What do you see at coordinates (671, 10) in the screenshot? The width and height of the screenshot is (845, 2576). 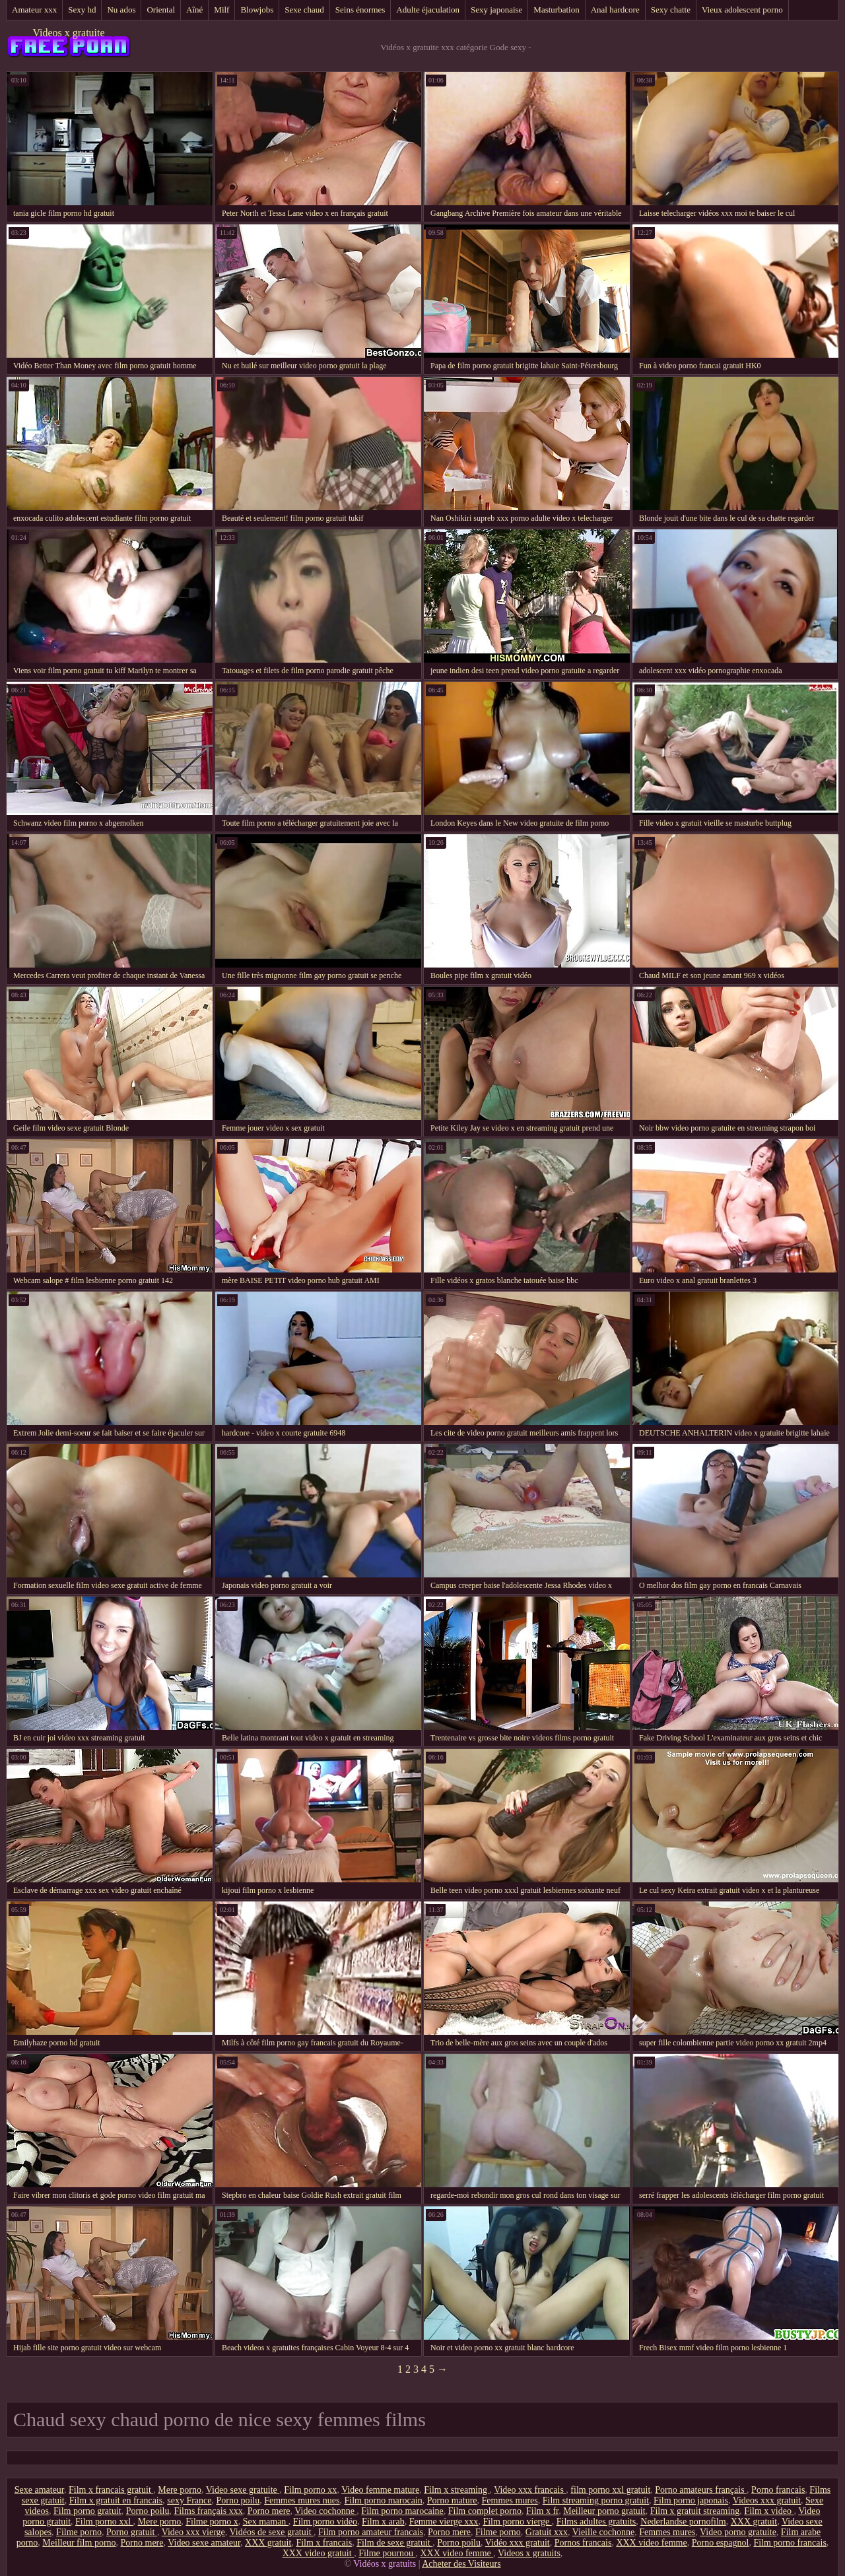 I see `Sexy chatte` at bounding box center [671, 10].